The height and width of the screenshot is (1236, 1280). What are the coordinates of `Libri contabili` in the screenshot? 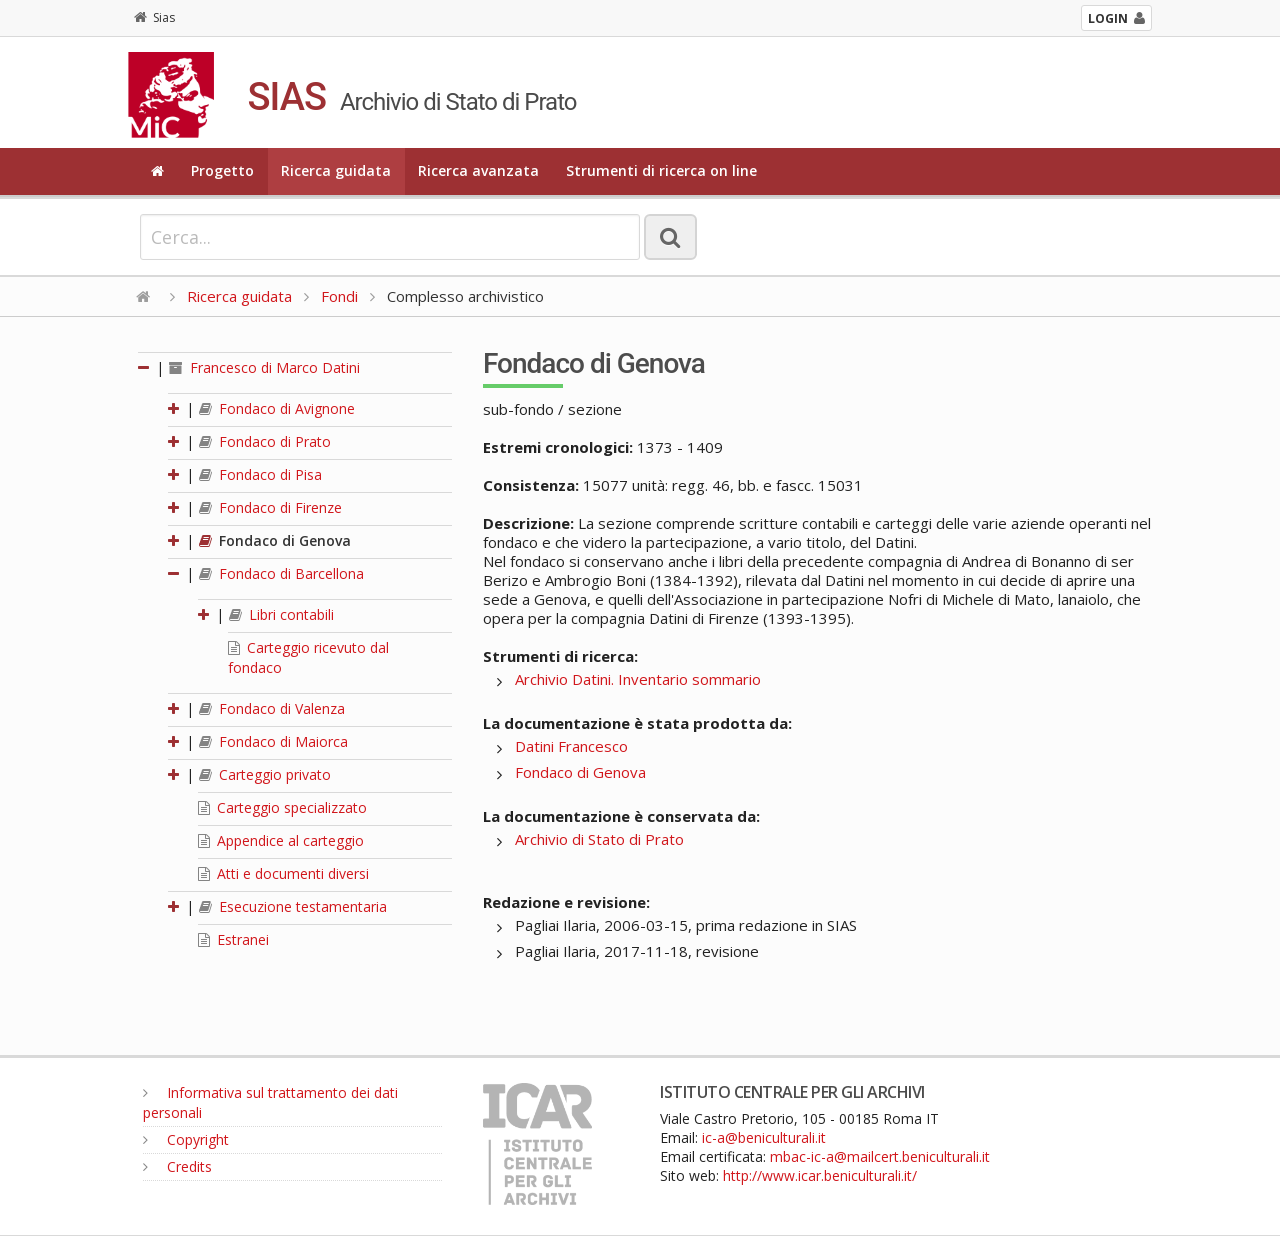 It's located at (281, 614).